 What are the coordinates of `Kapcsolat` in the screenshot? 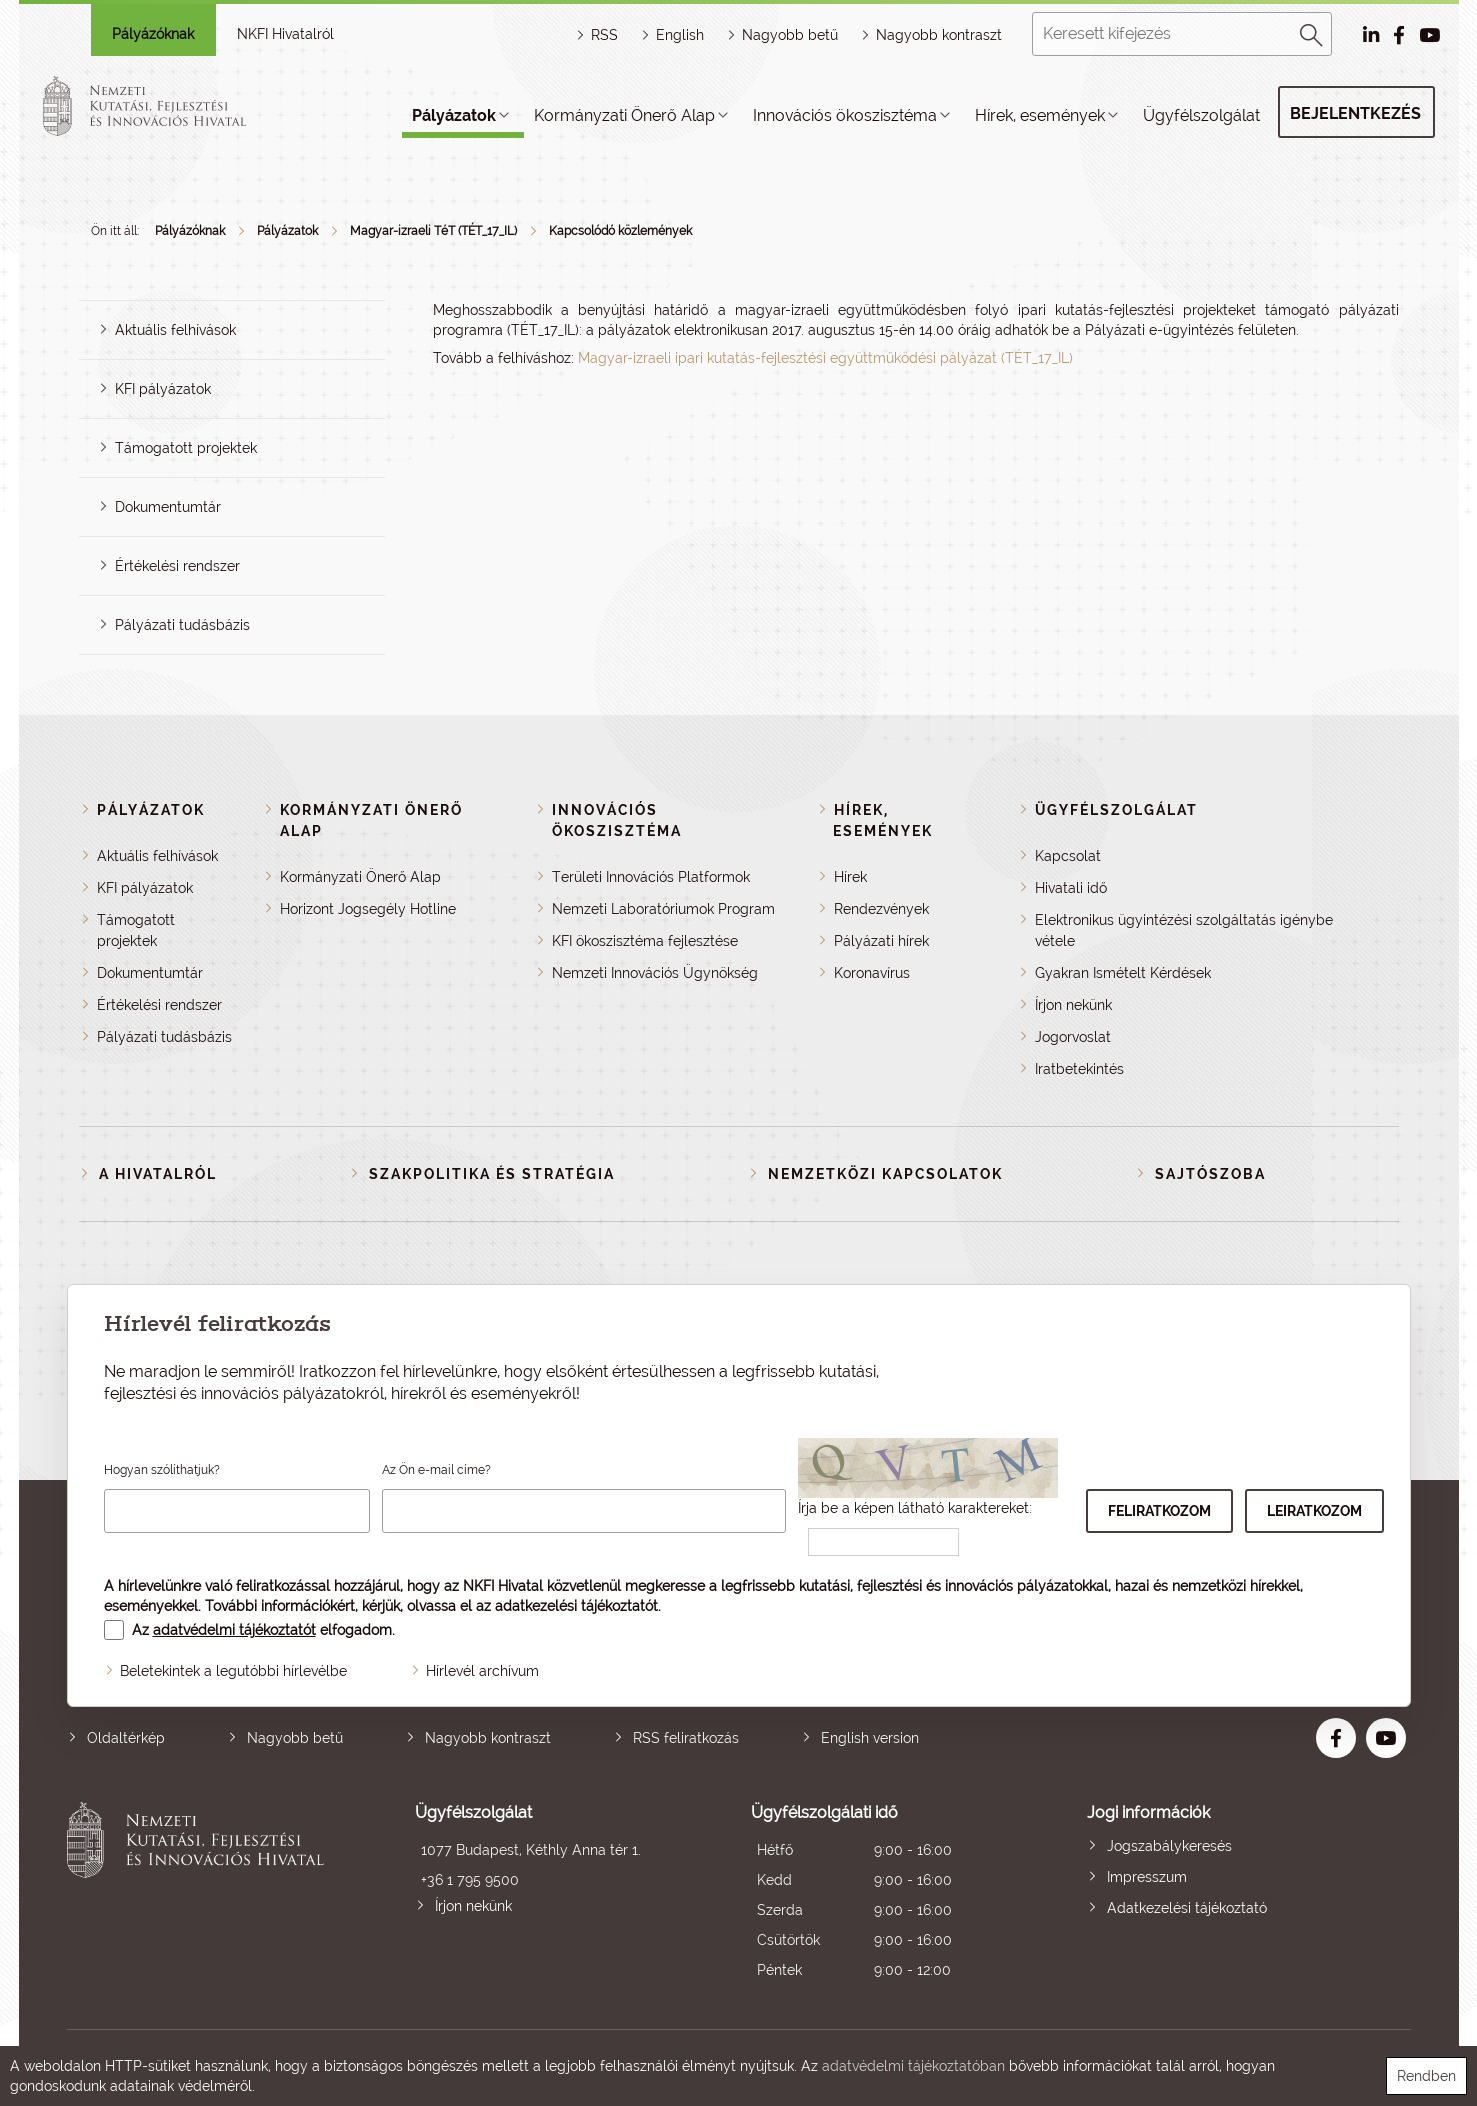 It's located at (1068, 856).